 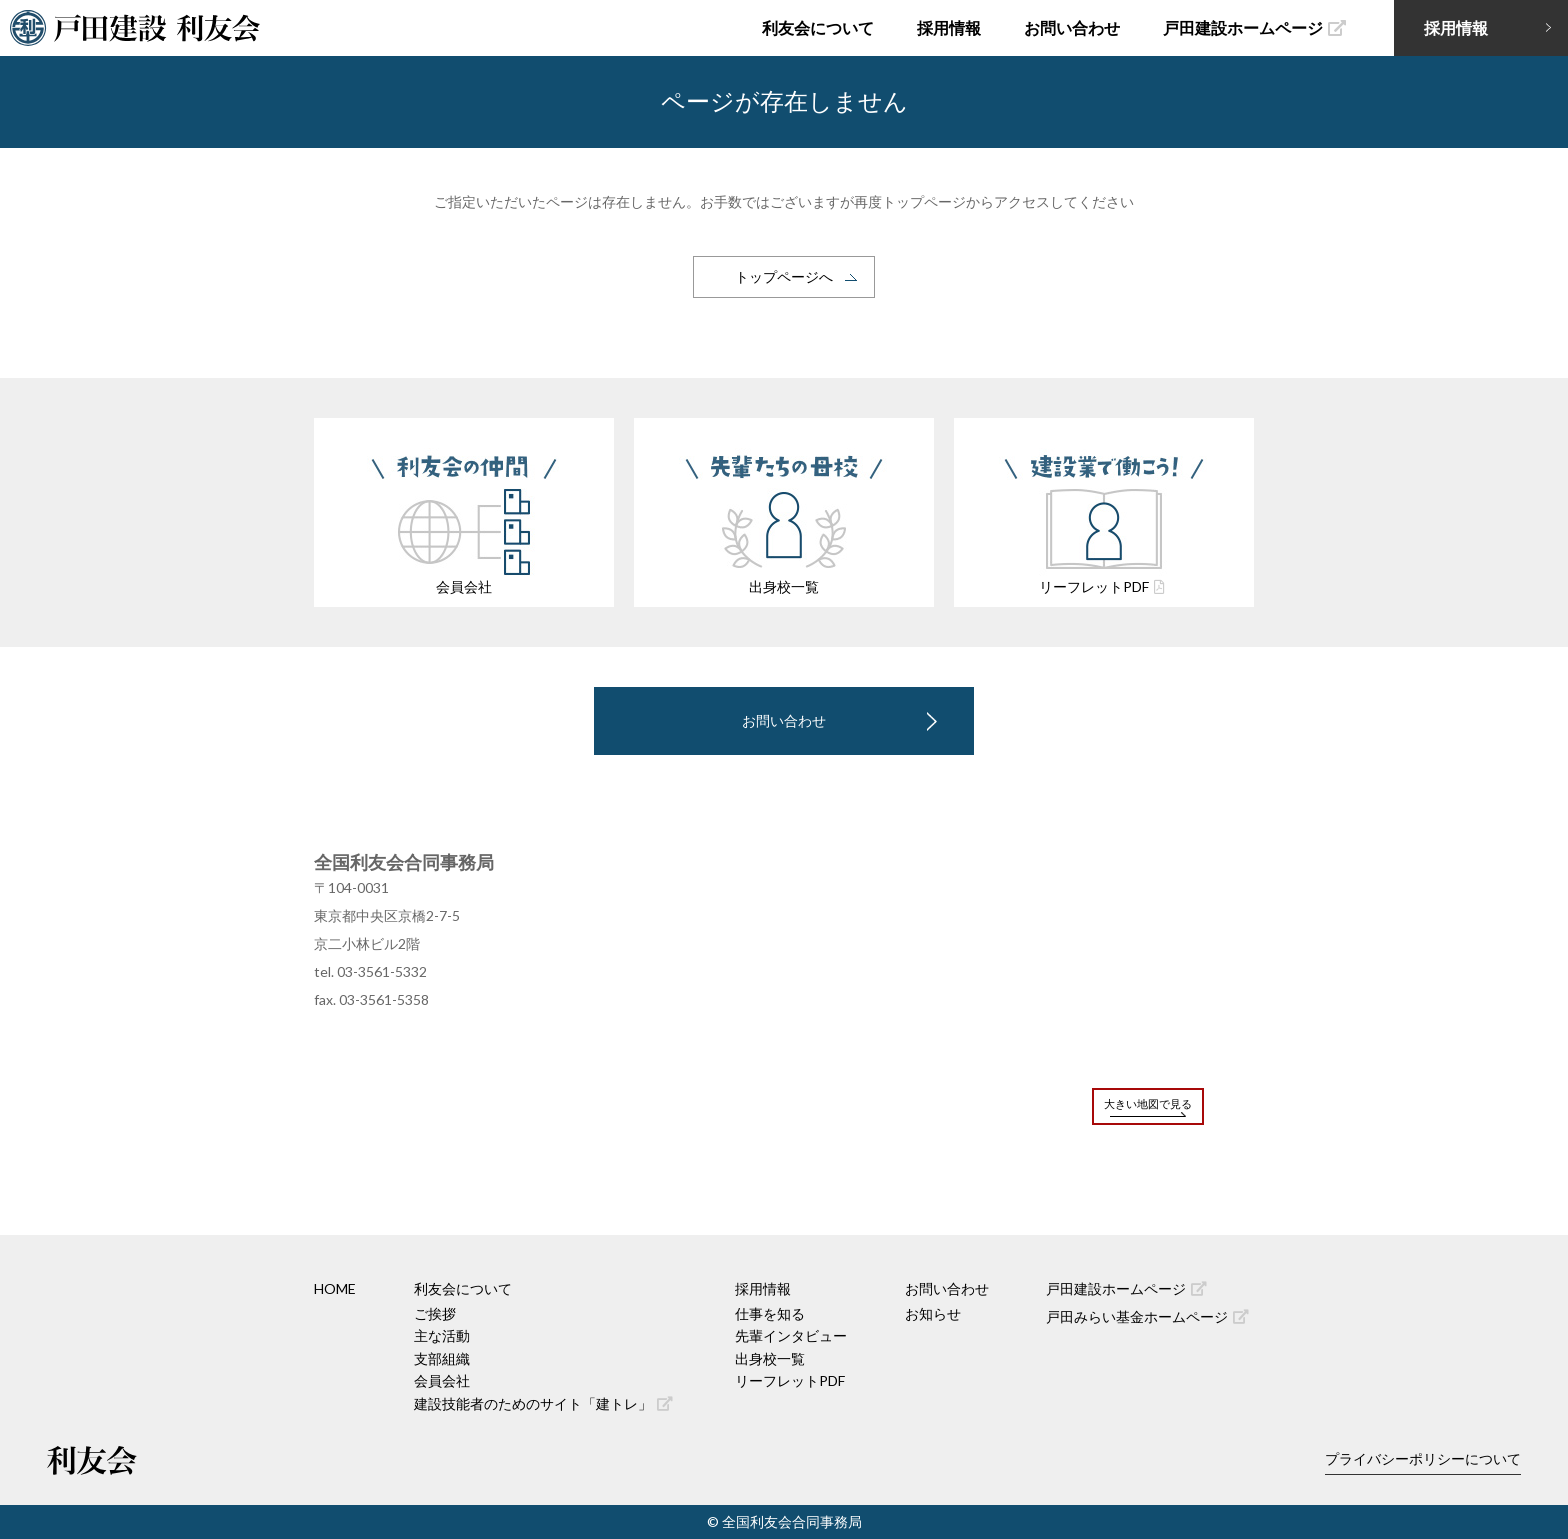 What do you see at coordinates (335, 1288) in the screenshot?
I see `HOME` at bounding box center [335, 1288].